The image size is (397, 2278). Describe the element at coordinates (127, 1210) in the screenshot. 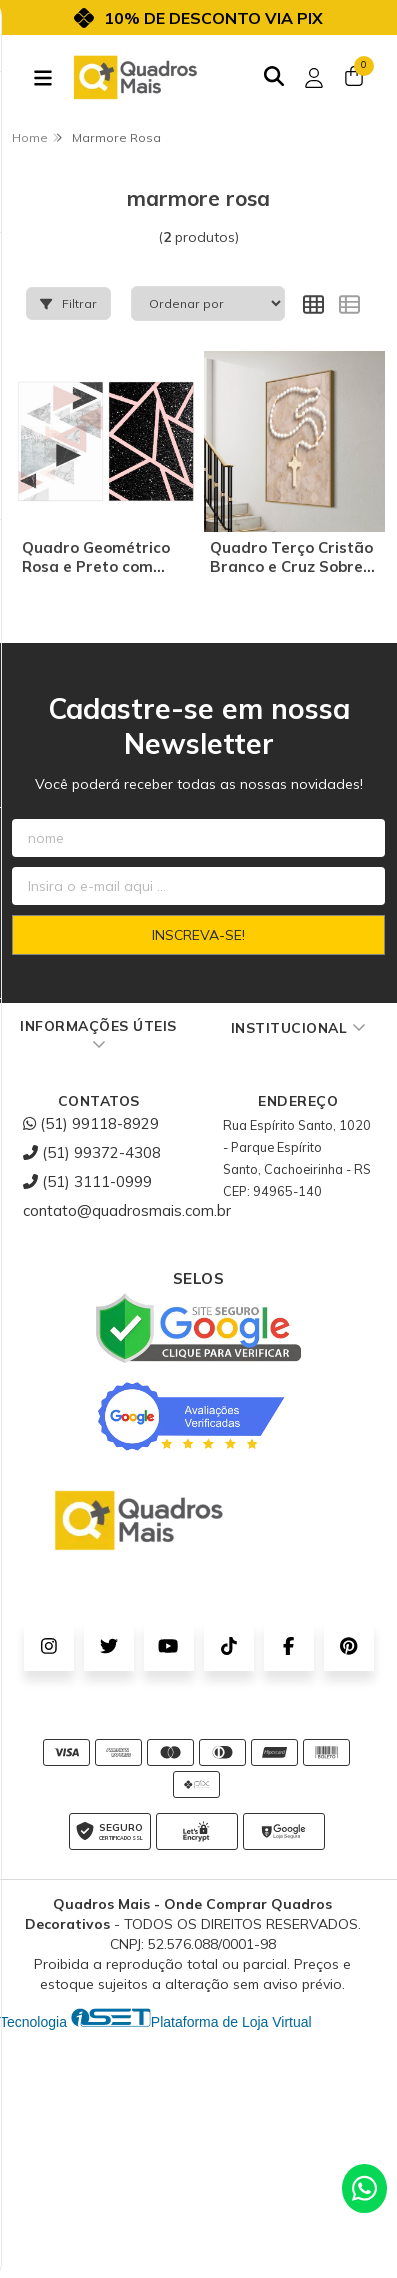

I see `contato@quadrosmais.com.br` at that location.